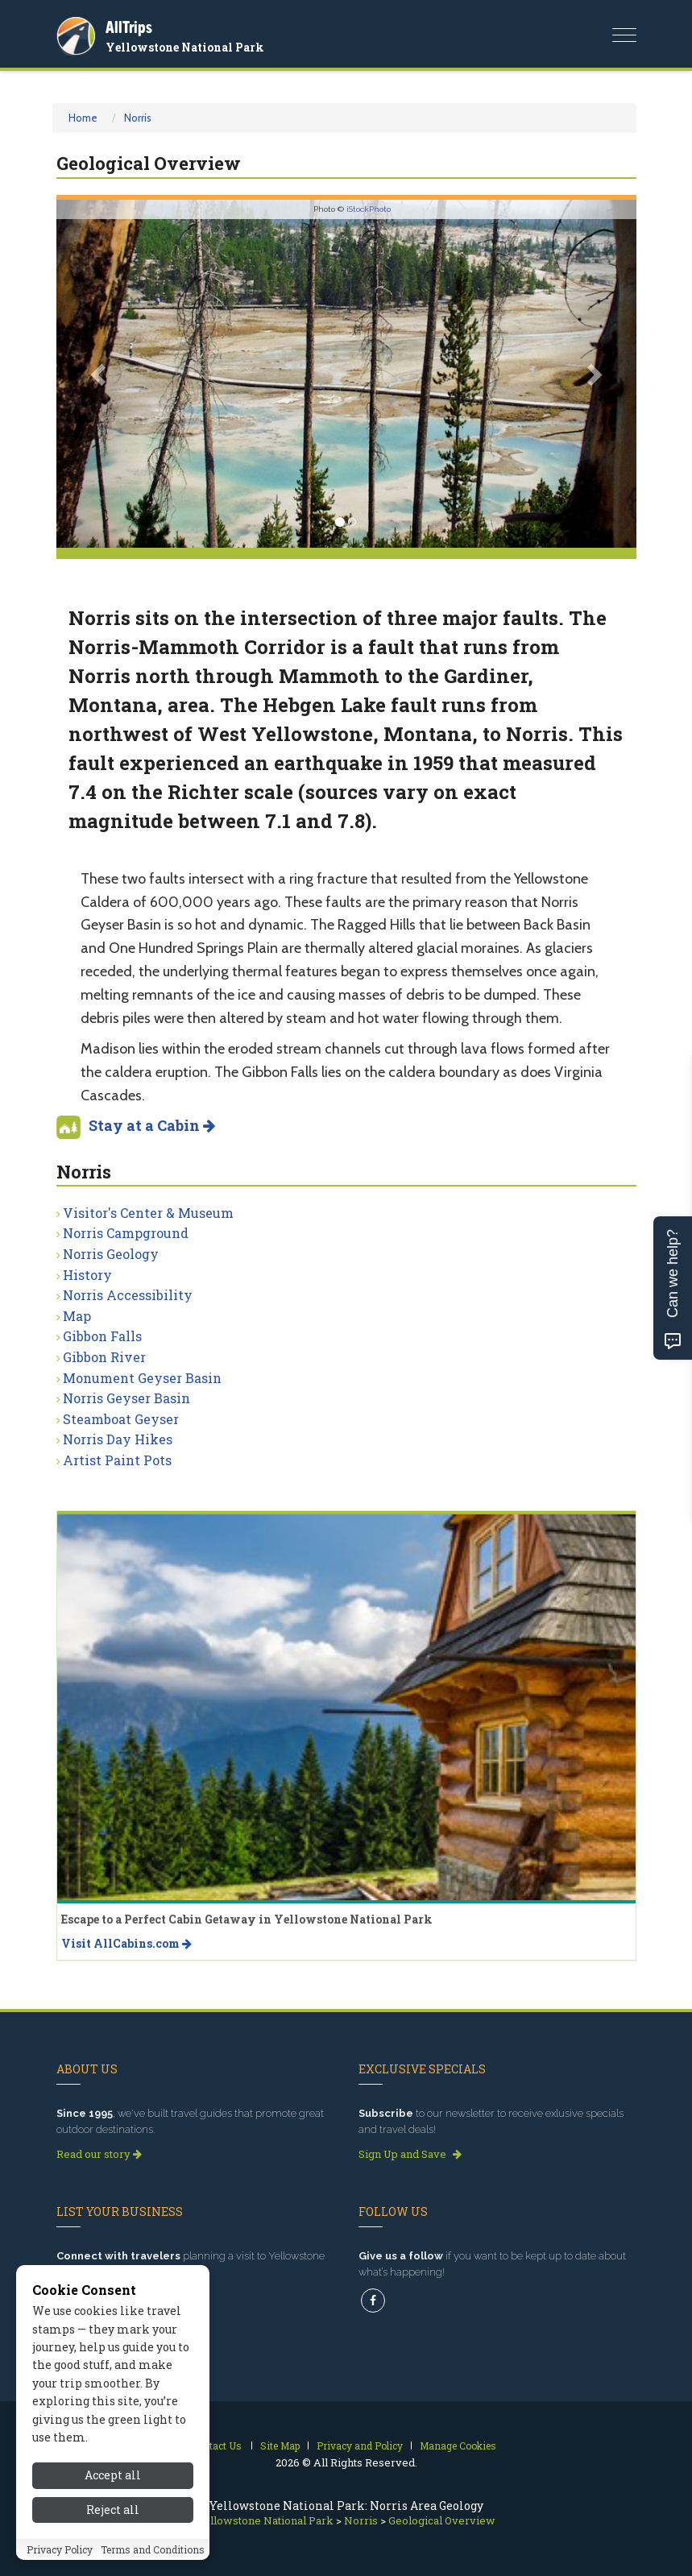  Describe the element at coordinates (142, 1377) in the screenshot. I see `Monument Geyser Basin` at that location.